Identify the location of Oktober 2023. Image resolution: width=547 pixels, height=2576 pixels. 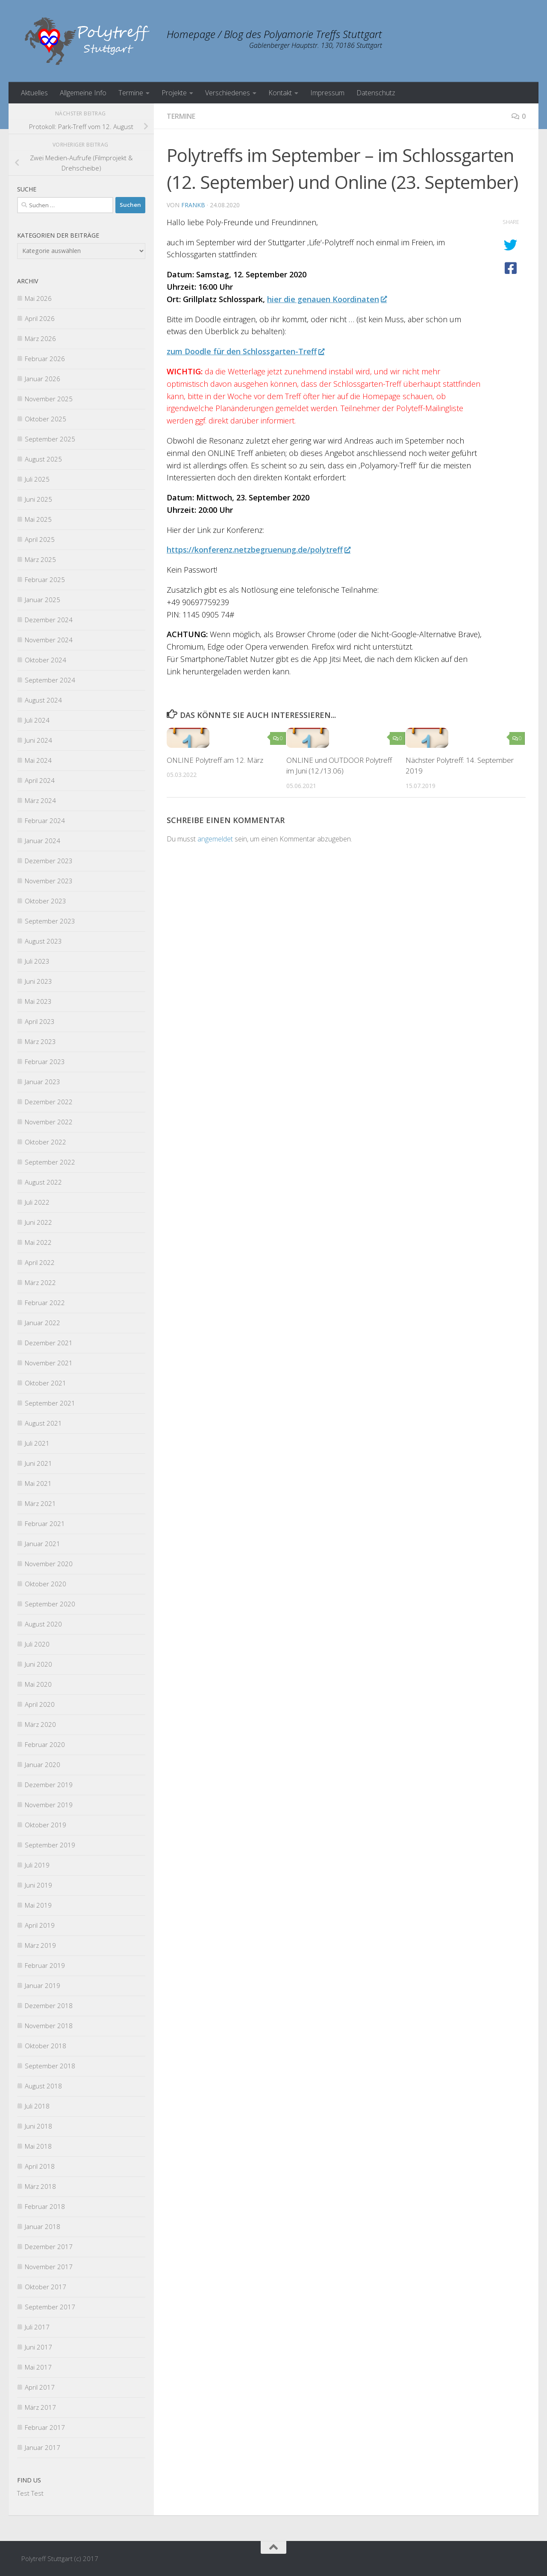
(45, 901).